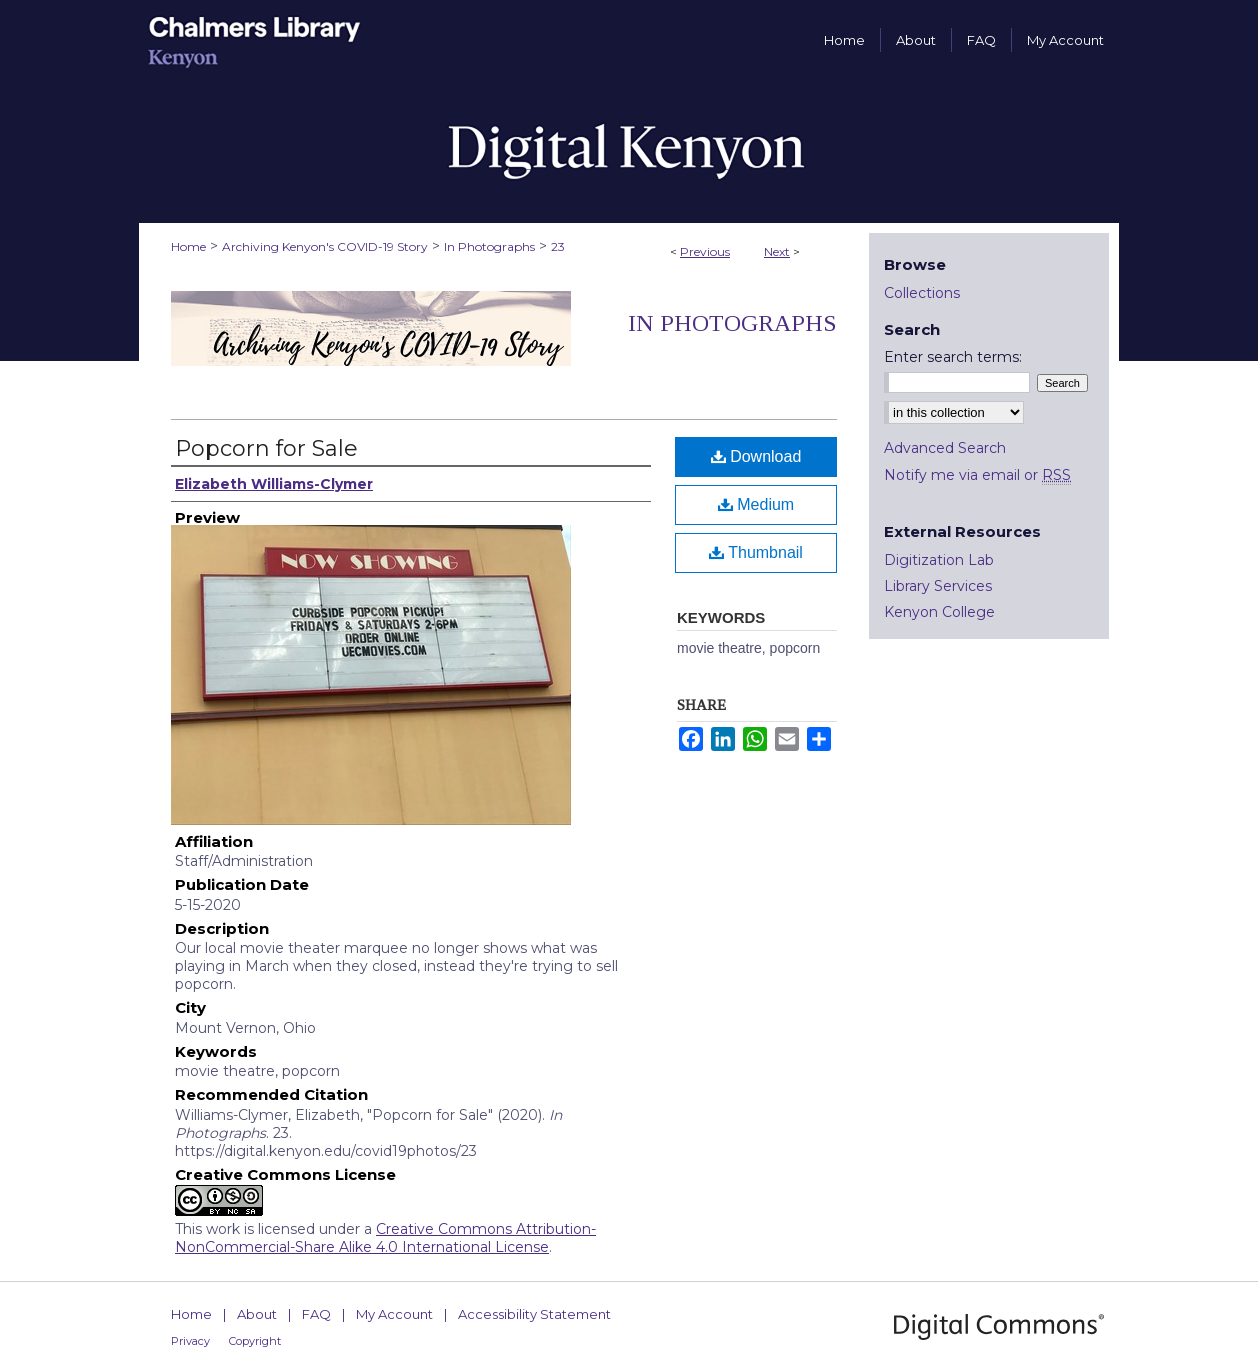 The width and height of the screenshot is (1258, 1372). I want to click on Accessibility Statement, so click(534, 1314).